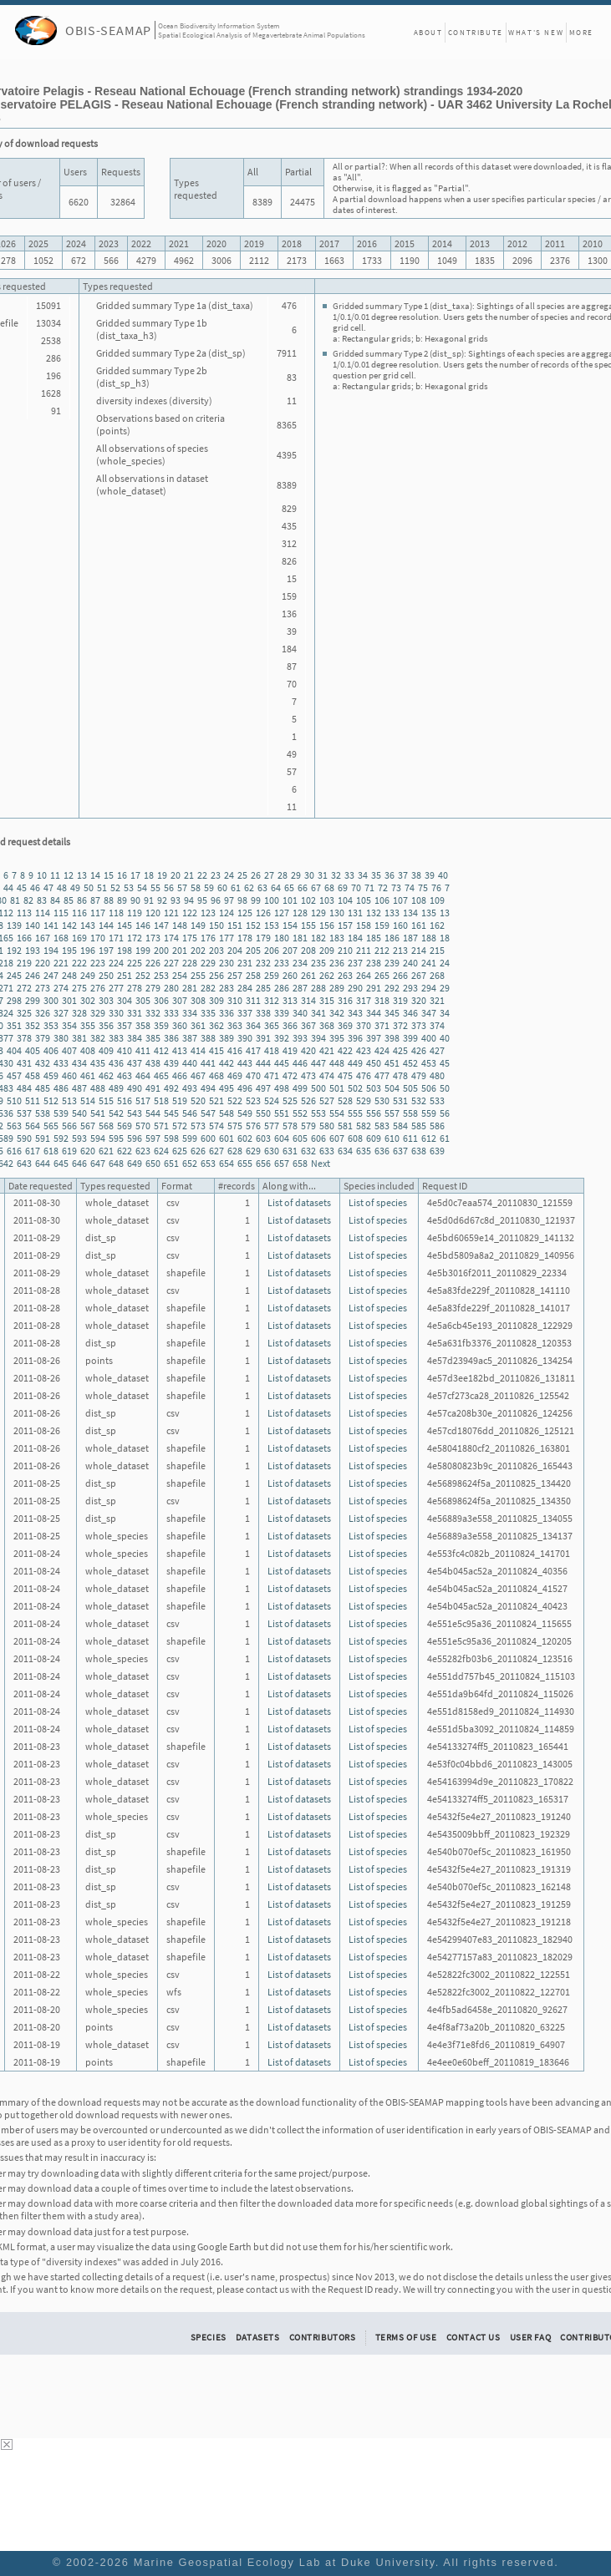  What do you see at coordinates (326, 1025) in the screenshot?
I see `368` at bounding box center [326, 1025].